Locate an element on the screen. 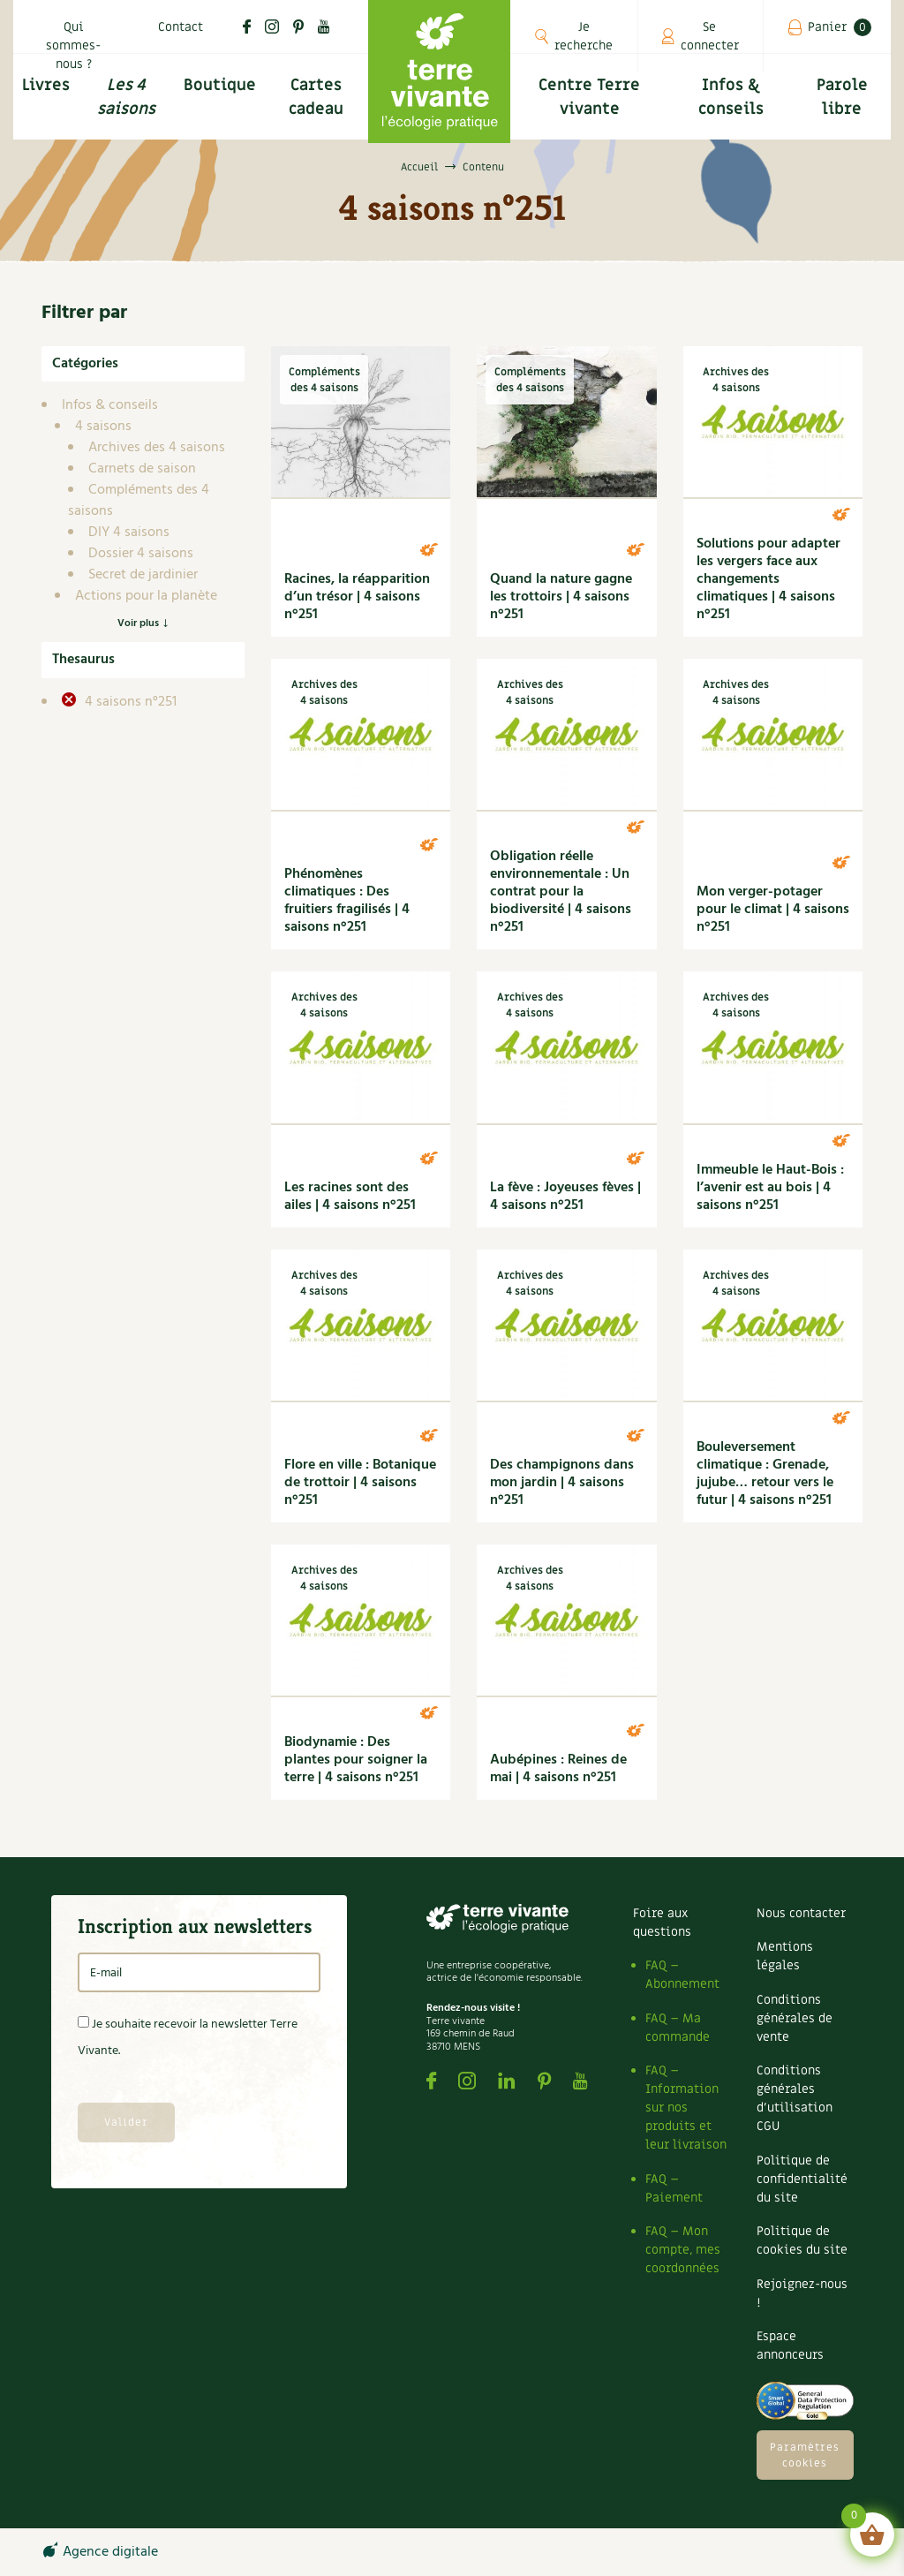  DIY 4 saisons is located at coordinates (129, 532).